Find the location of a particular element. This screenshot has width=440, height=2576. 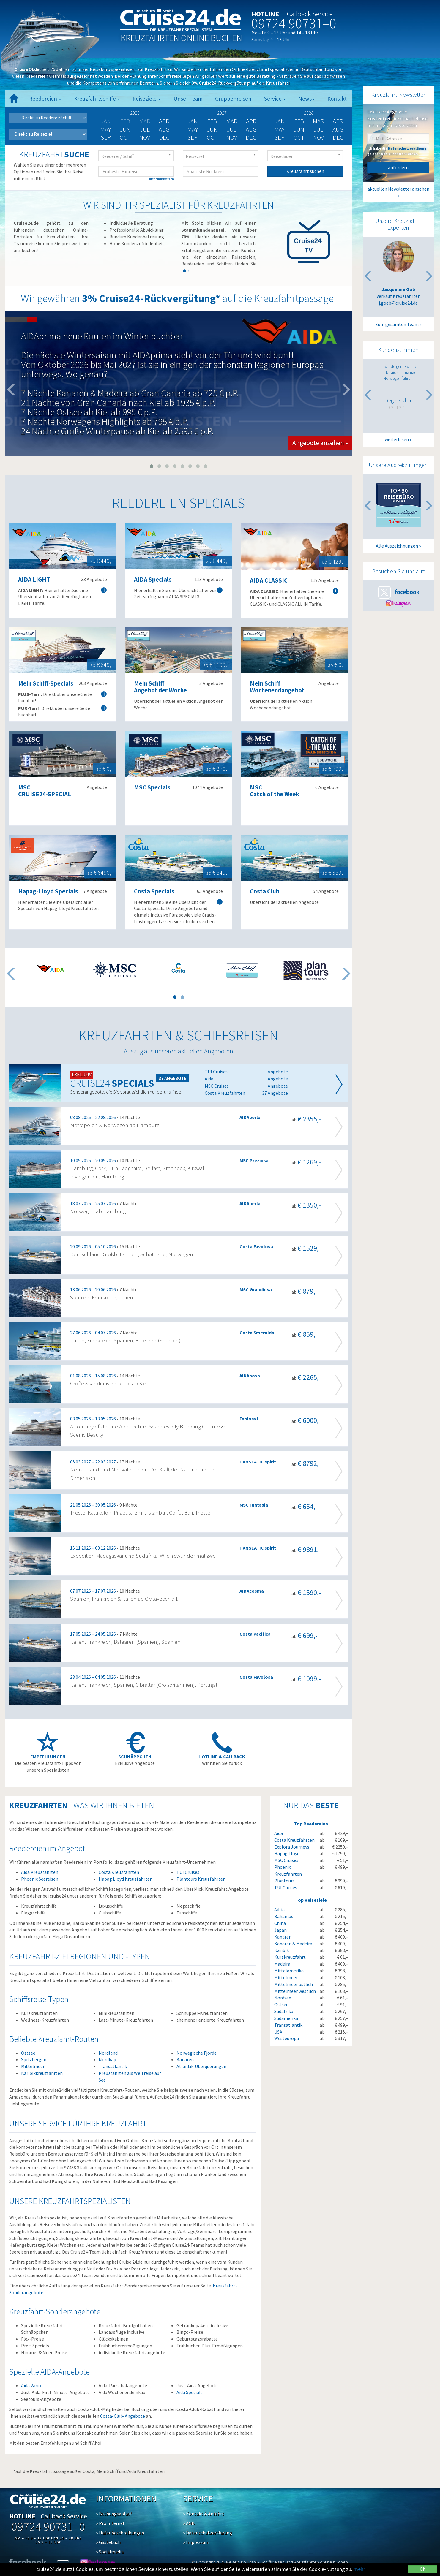

Japan is located at coordinates (280, 1930).